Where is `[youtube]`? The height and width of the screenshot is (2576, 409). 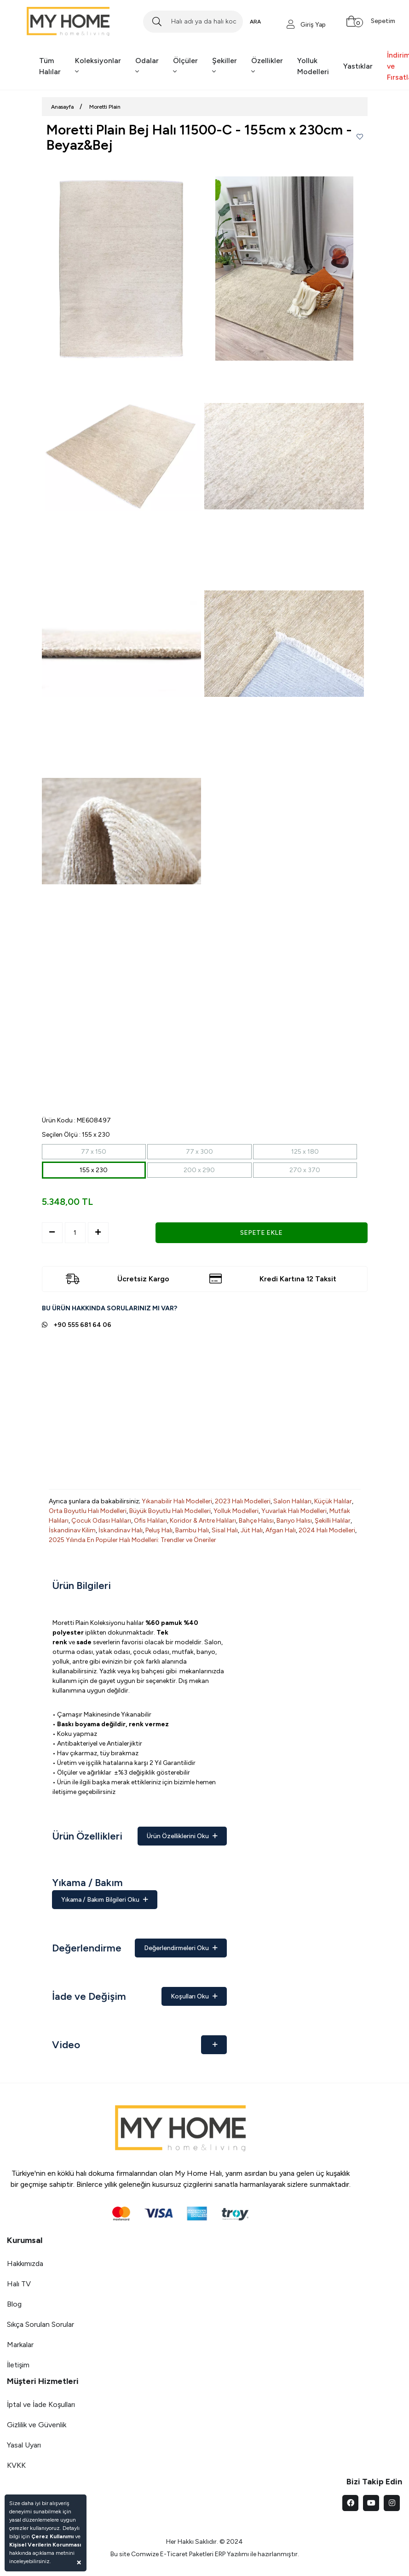
[youtube] is located at coordinates (371, 2503).